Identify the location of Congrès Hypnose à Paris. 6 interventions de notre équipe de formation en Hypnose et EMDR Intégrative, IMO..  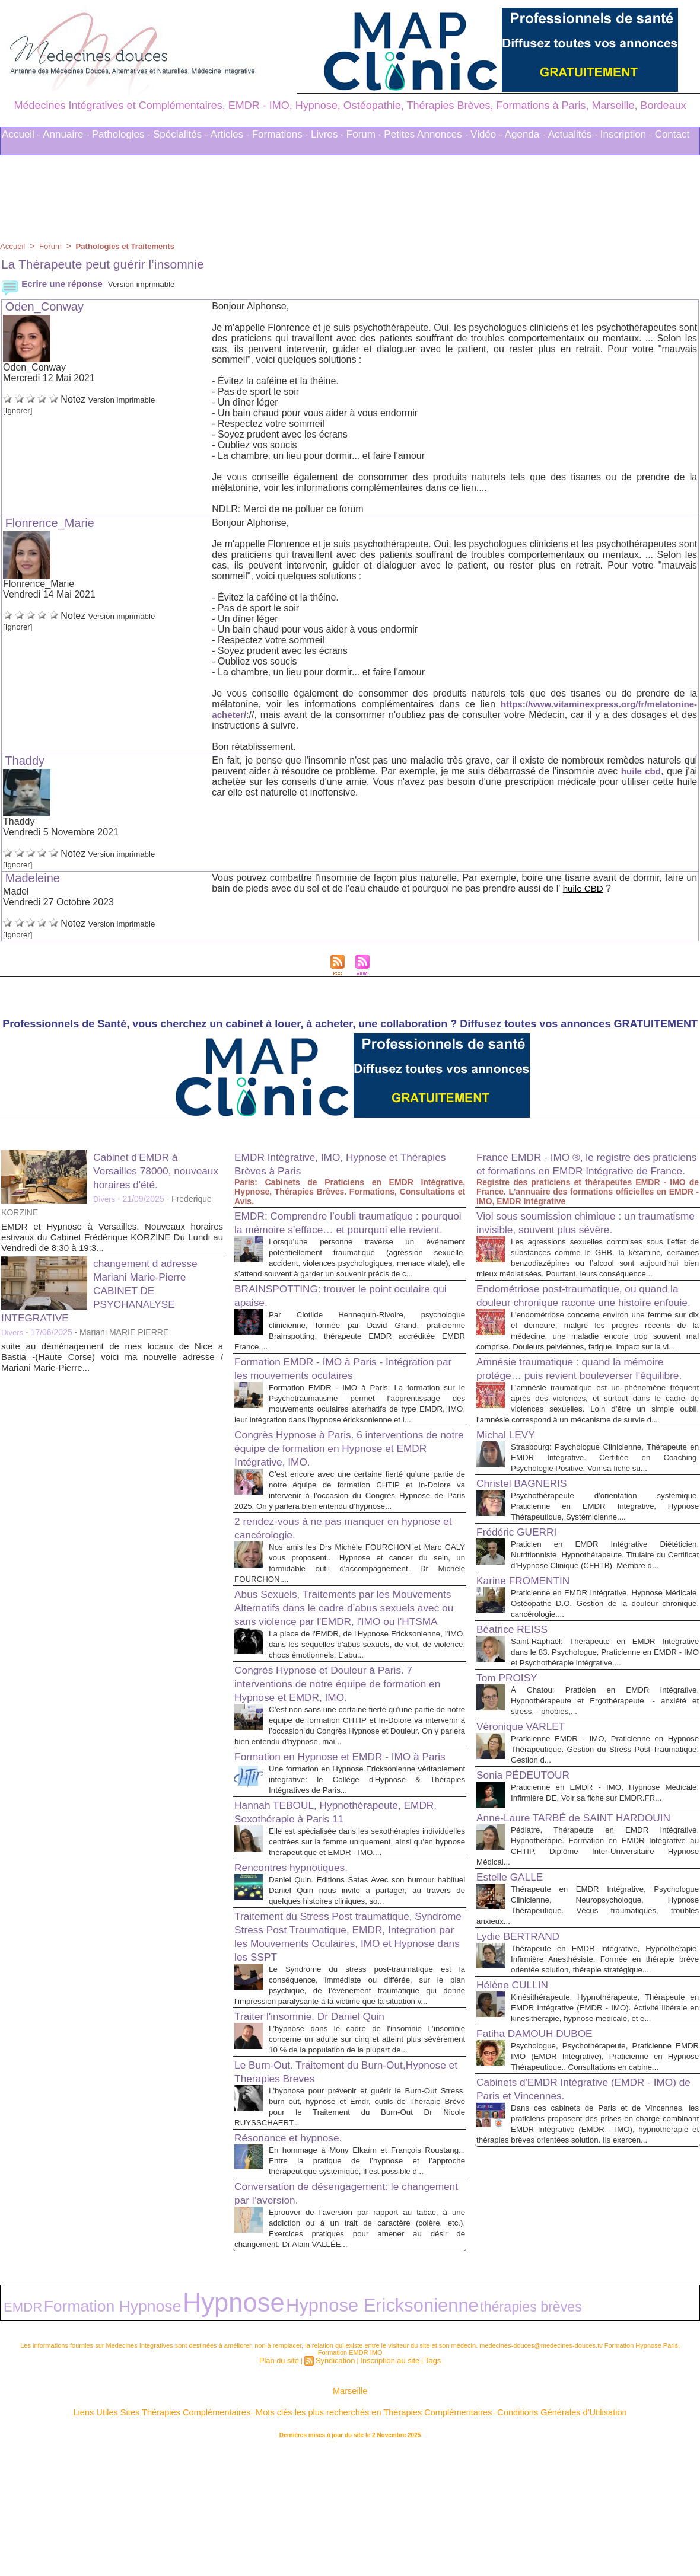
(343, 1483).